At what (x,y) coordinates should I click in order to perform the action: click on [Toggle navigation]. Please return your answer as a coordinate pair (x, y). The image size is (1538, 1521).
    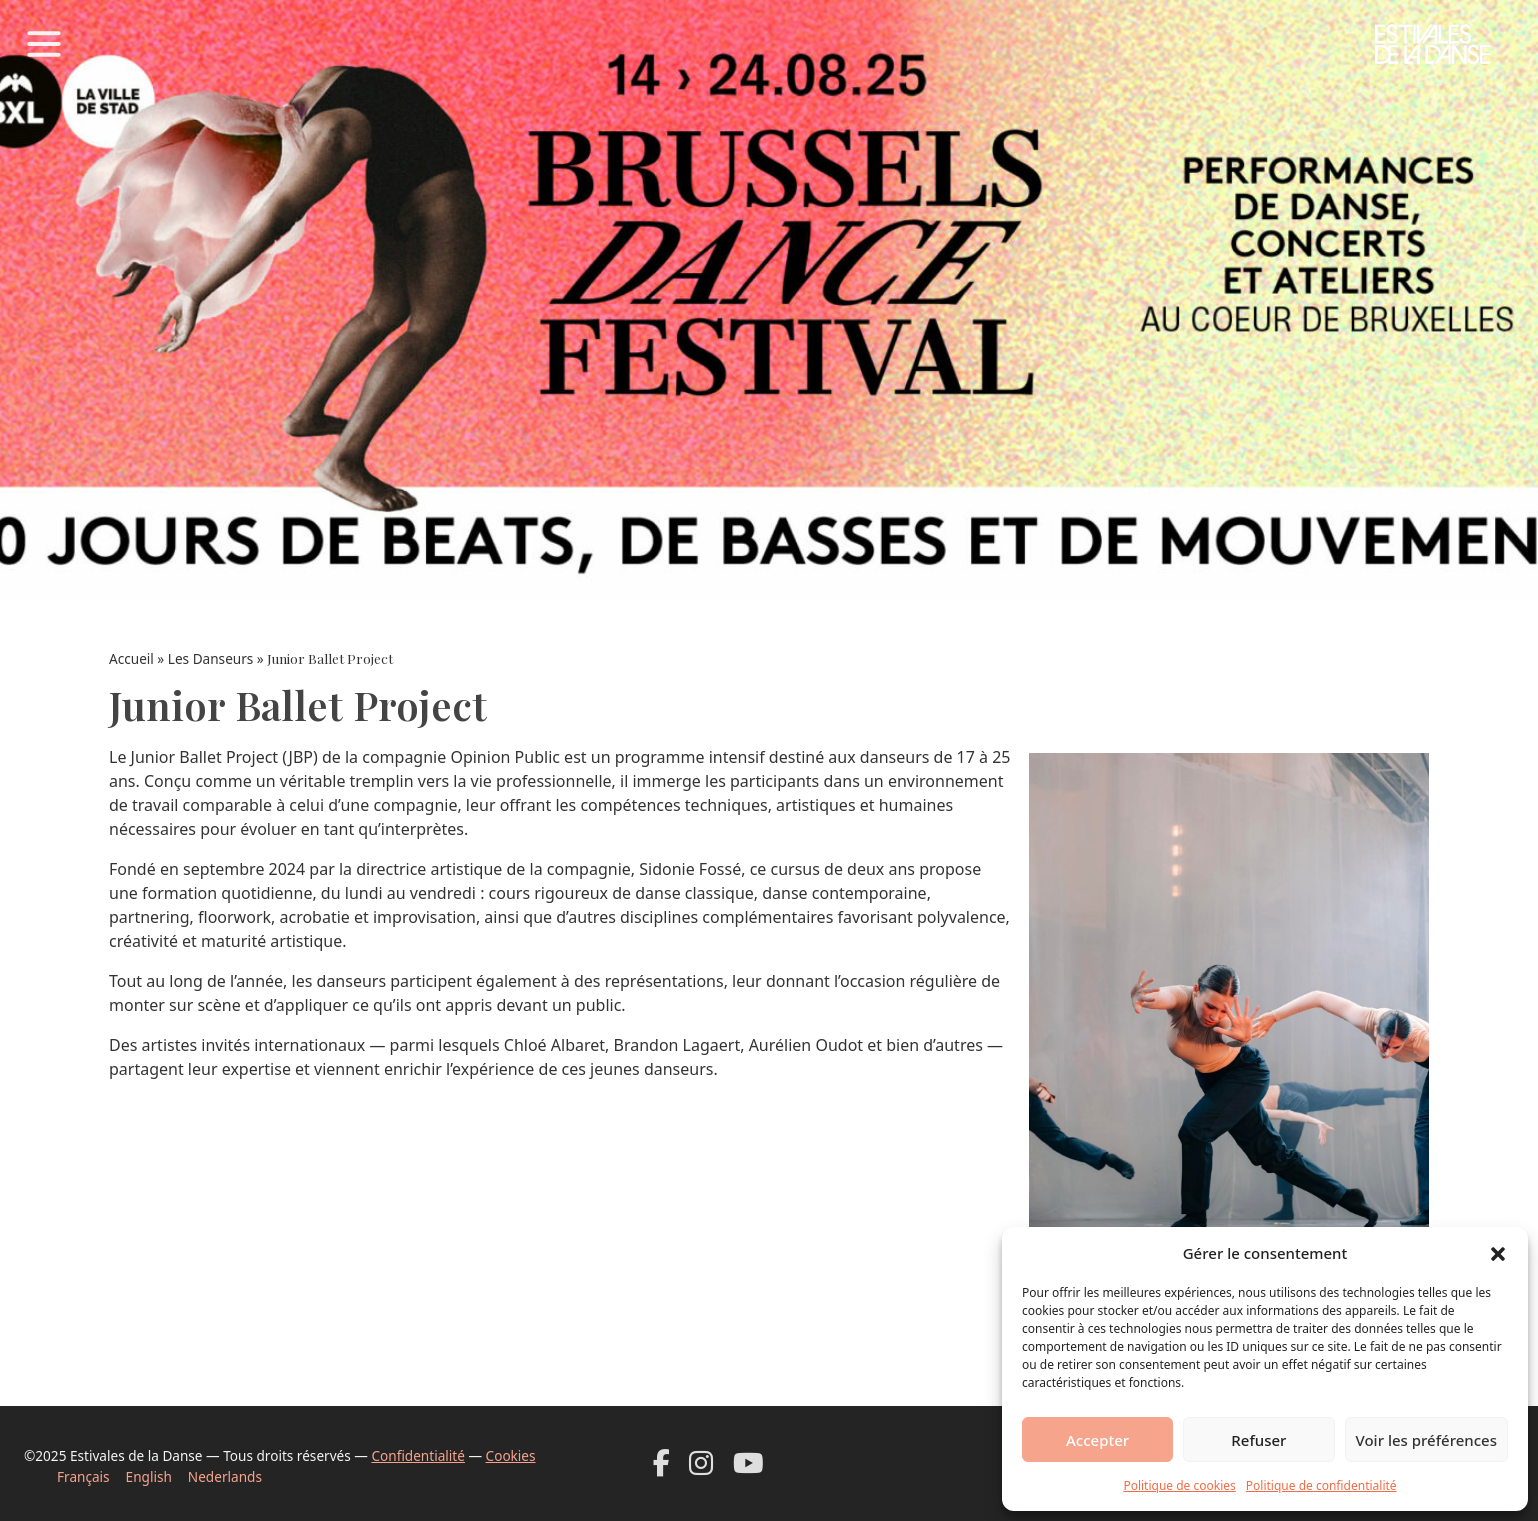
    Looking at the image, I should click on (44, 44).